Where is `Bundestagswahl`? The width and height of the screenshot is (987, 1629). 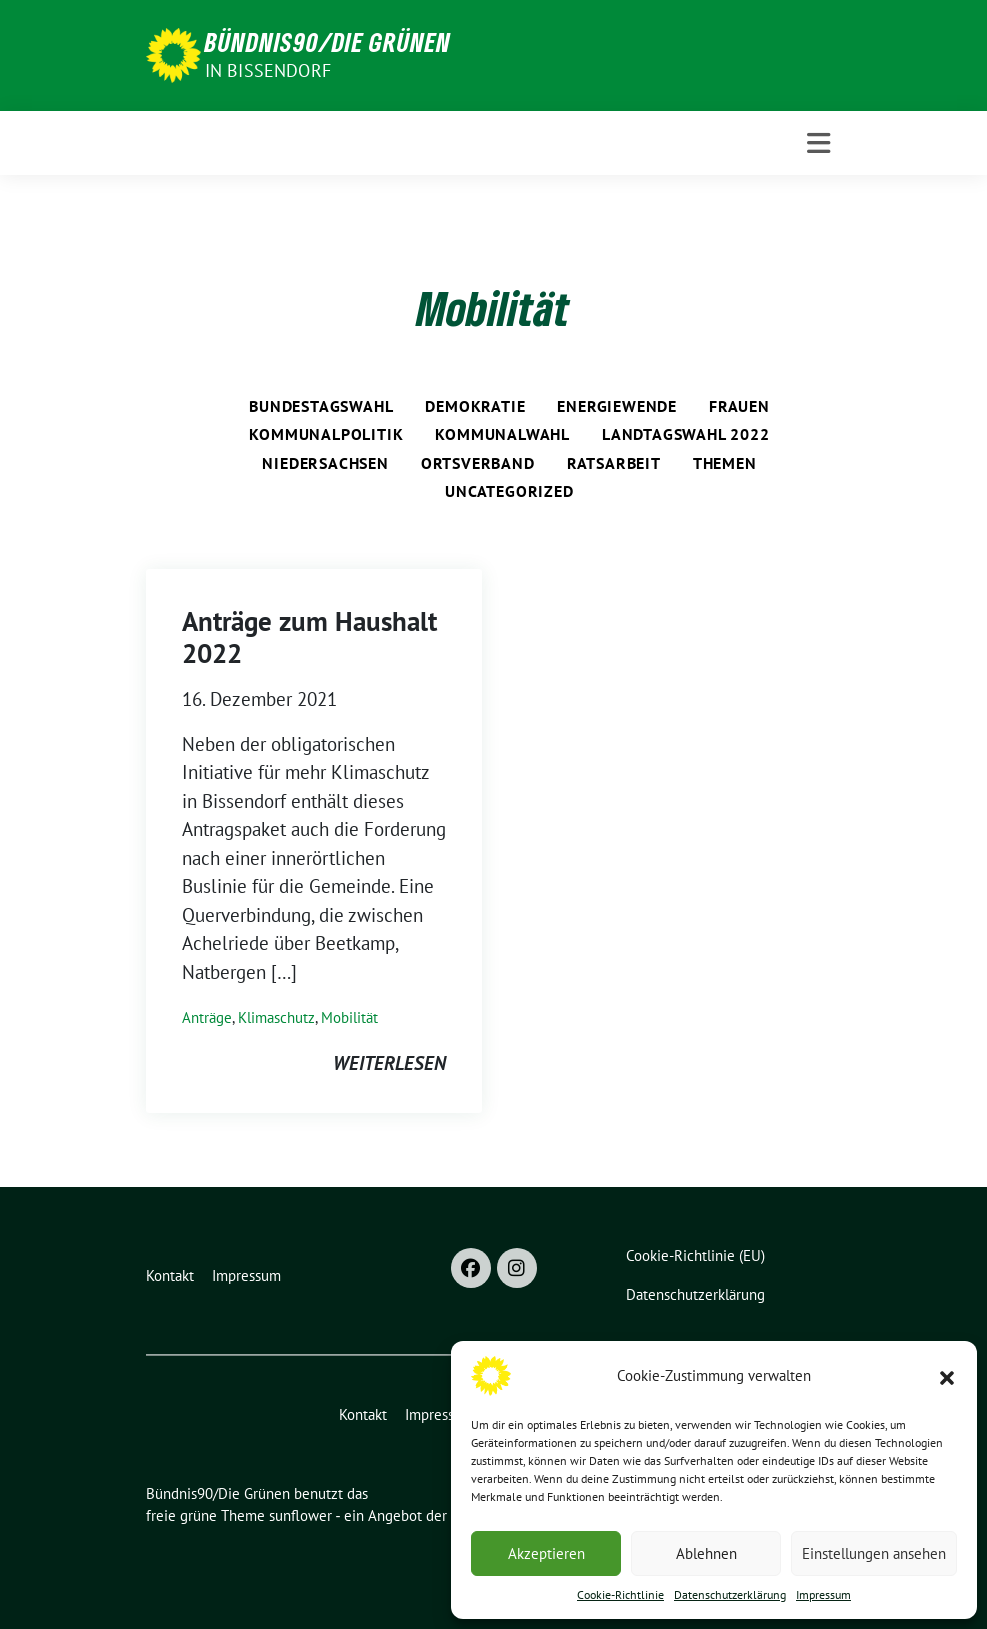
Bundestagswahl is located at coordinates (321, 406).